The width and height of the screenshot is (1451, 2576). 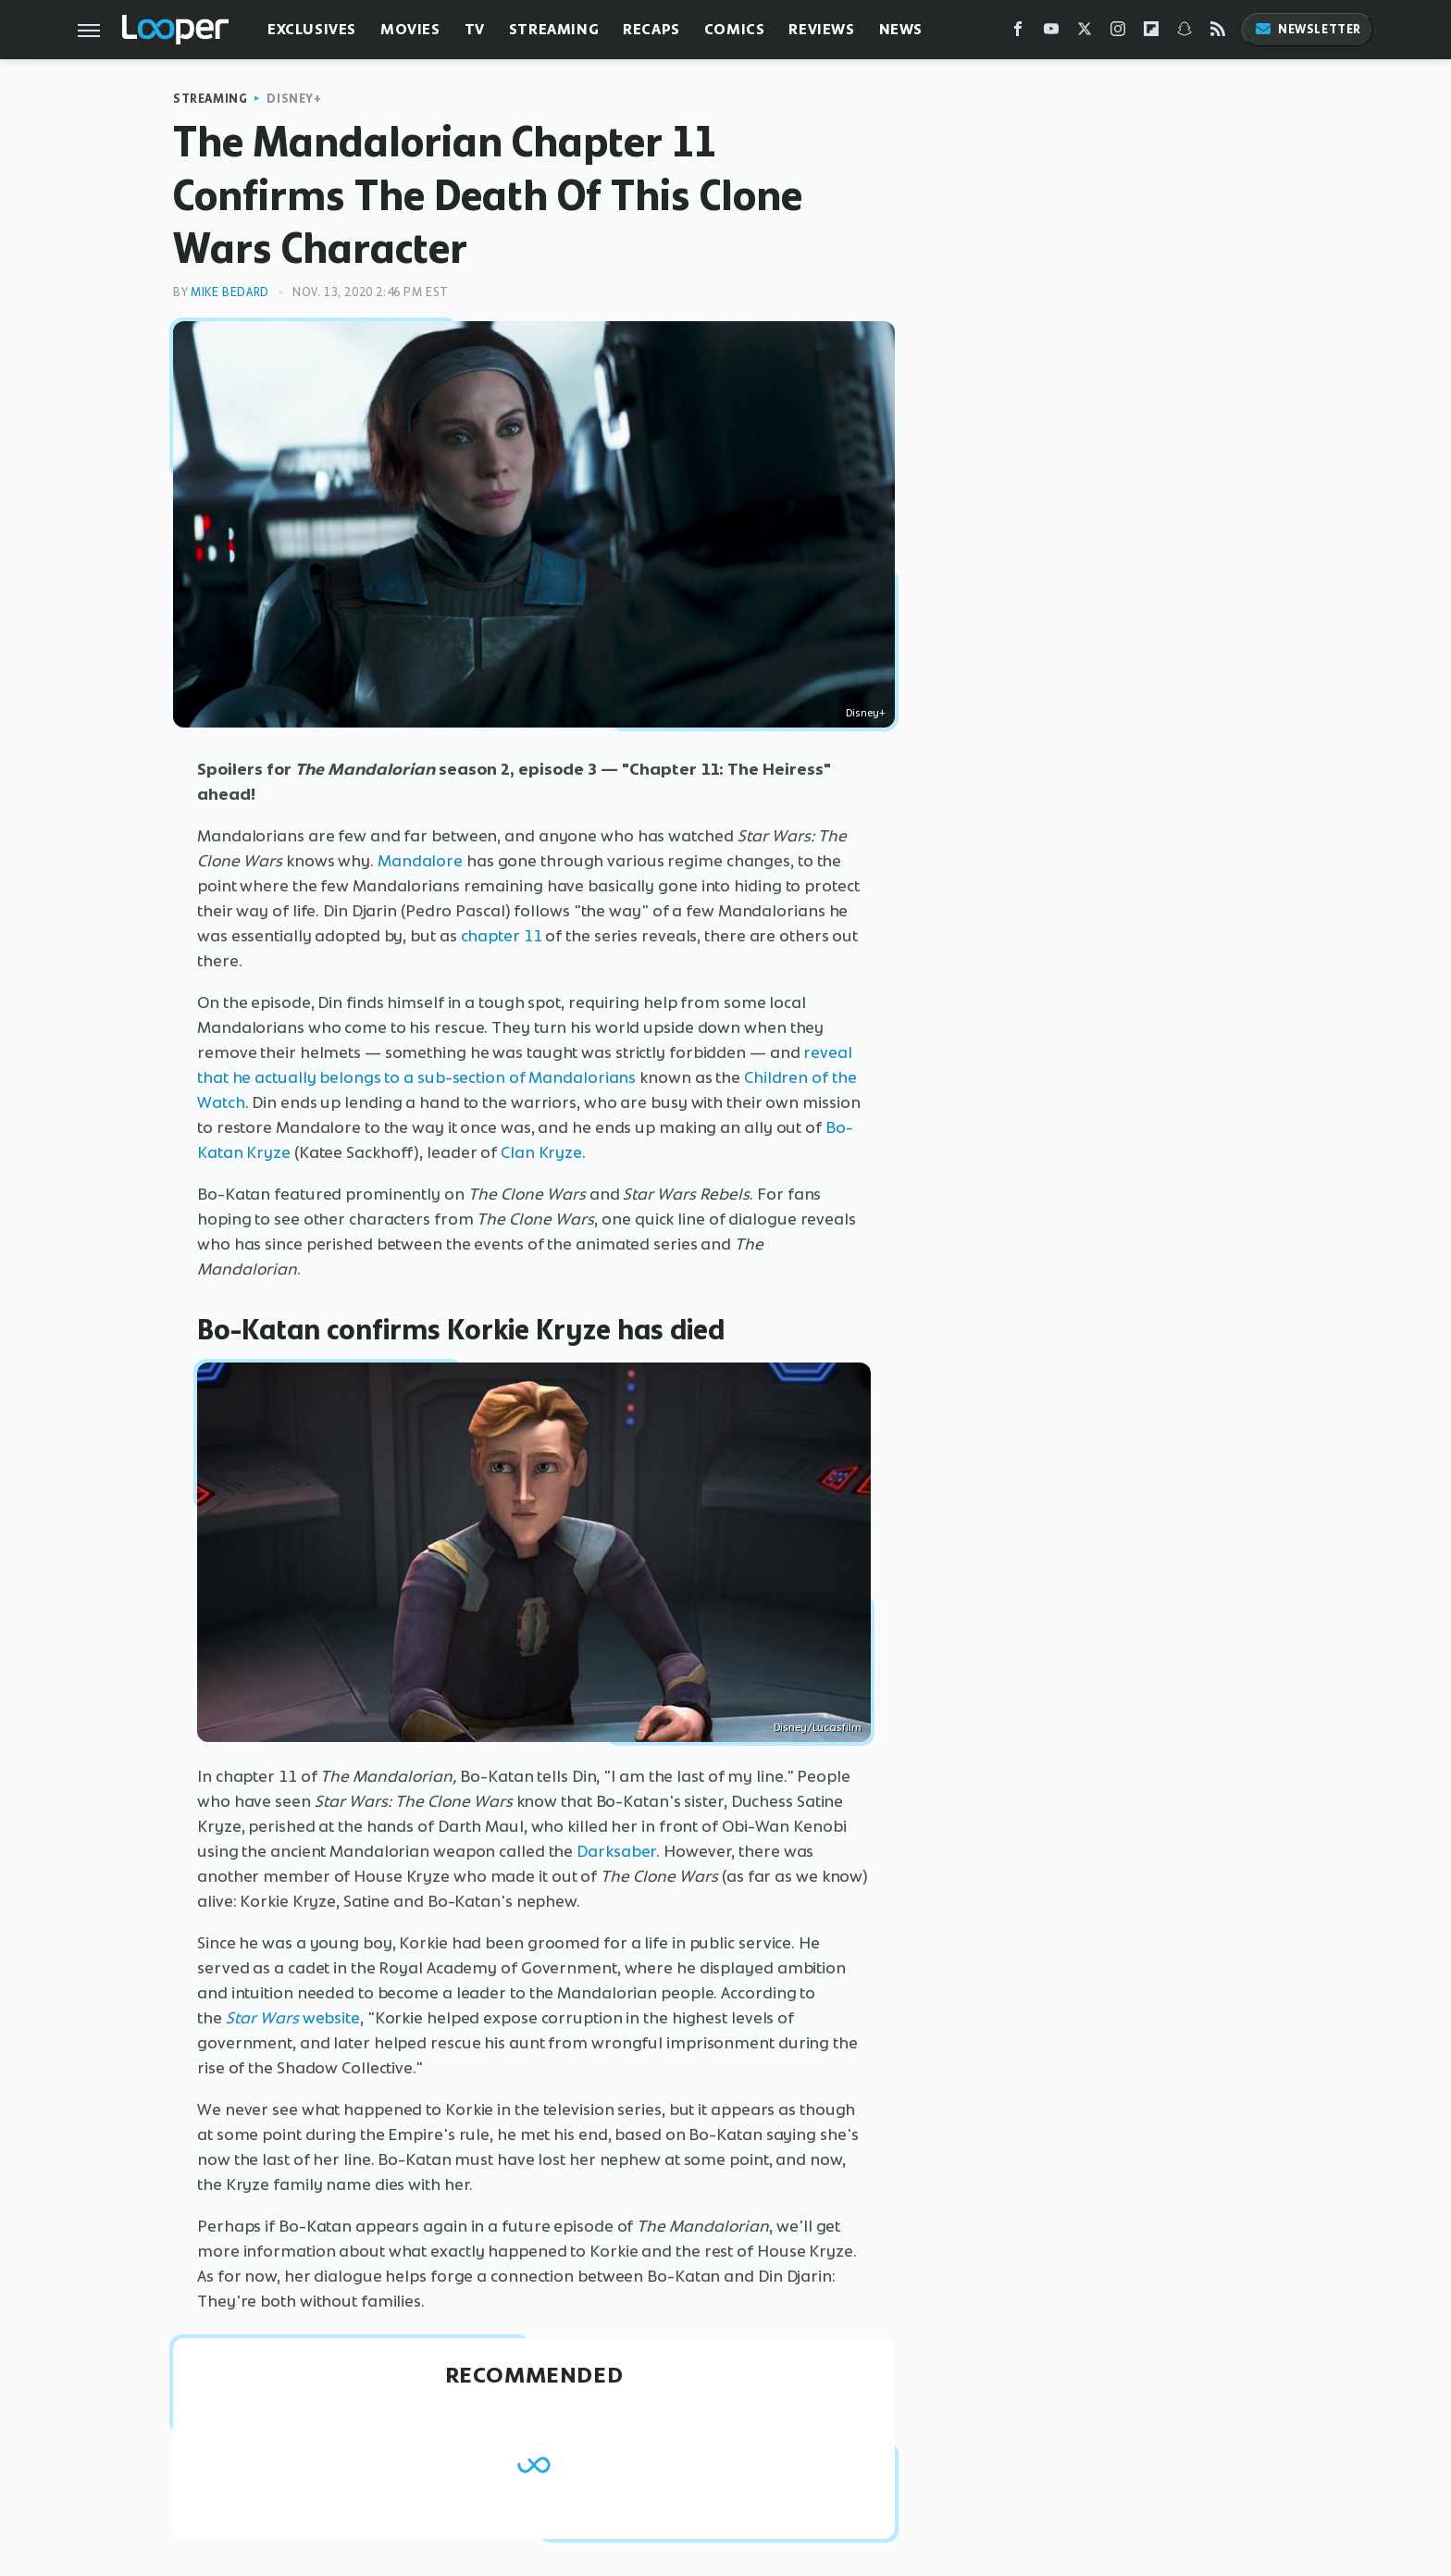 I want to click on Reviews, so click(x=821, y=29).